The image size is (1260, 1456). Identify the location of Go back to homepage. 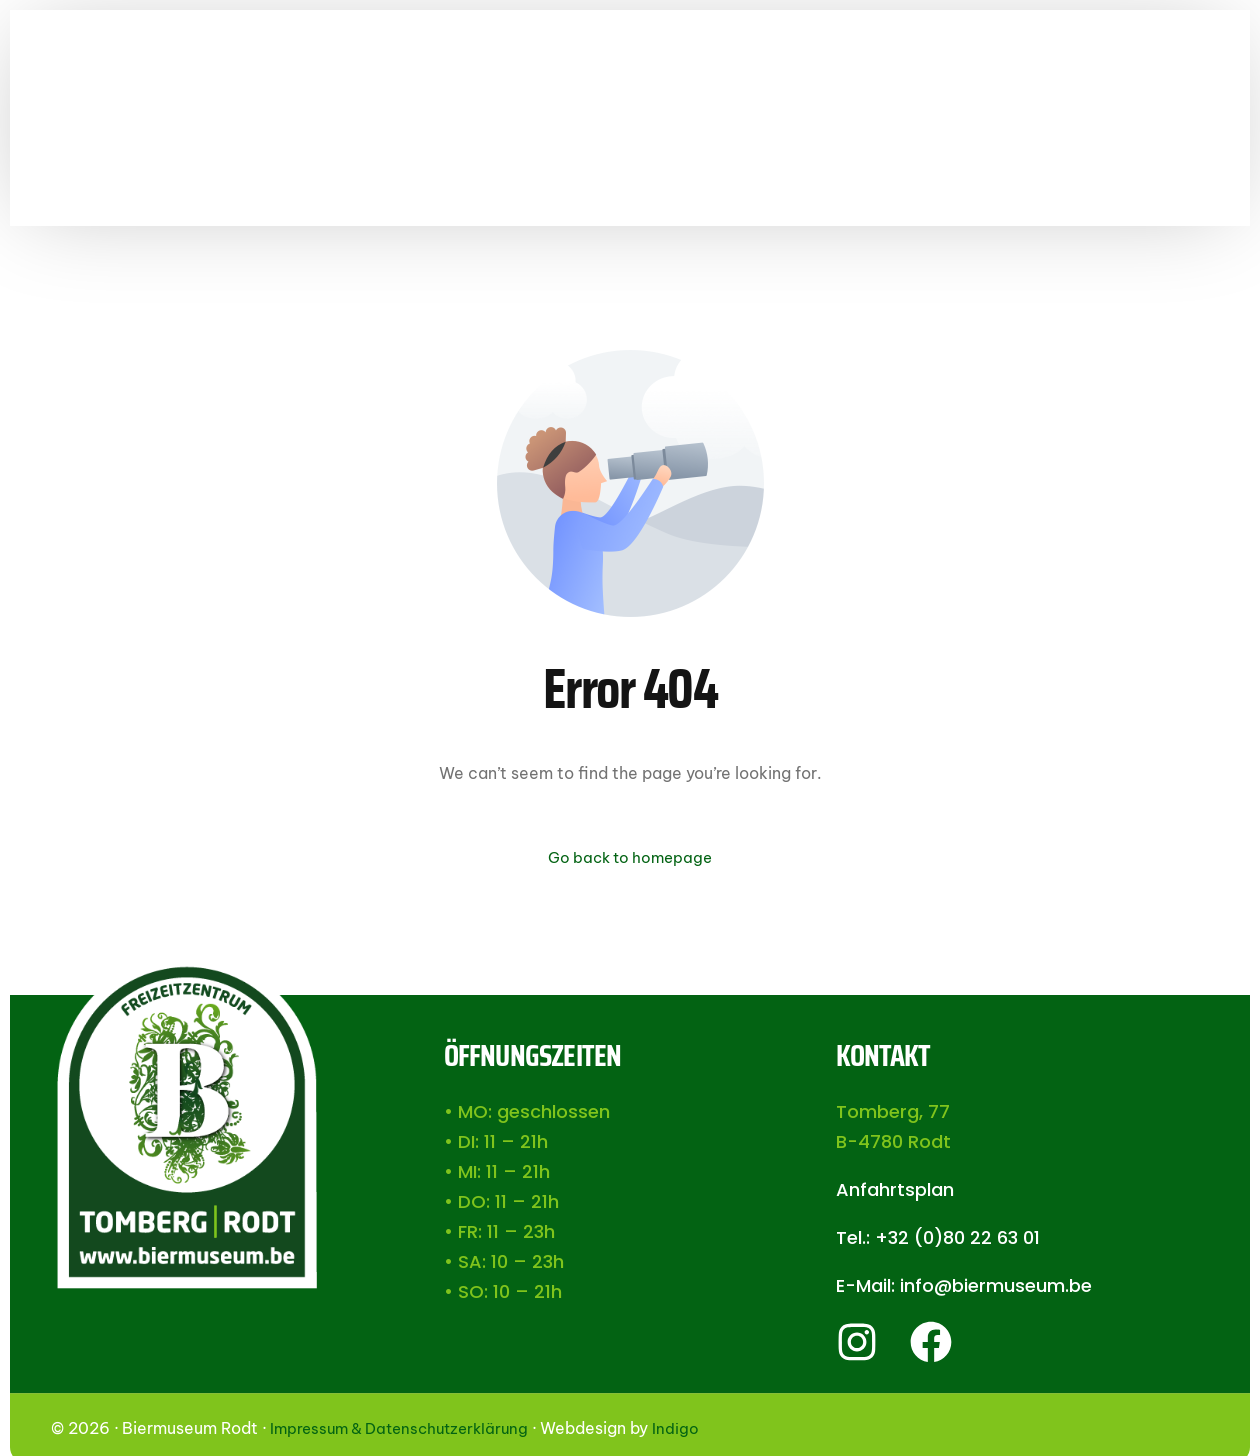
(630, 858).